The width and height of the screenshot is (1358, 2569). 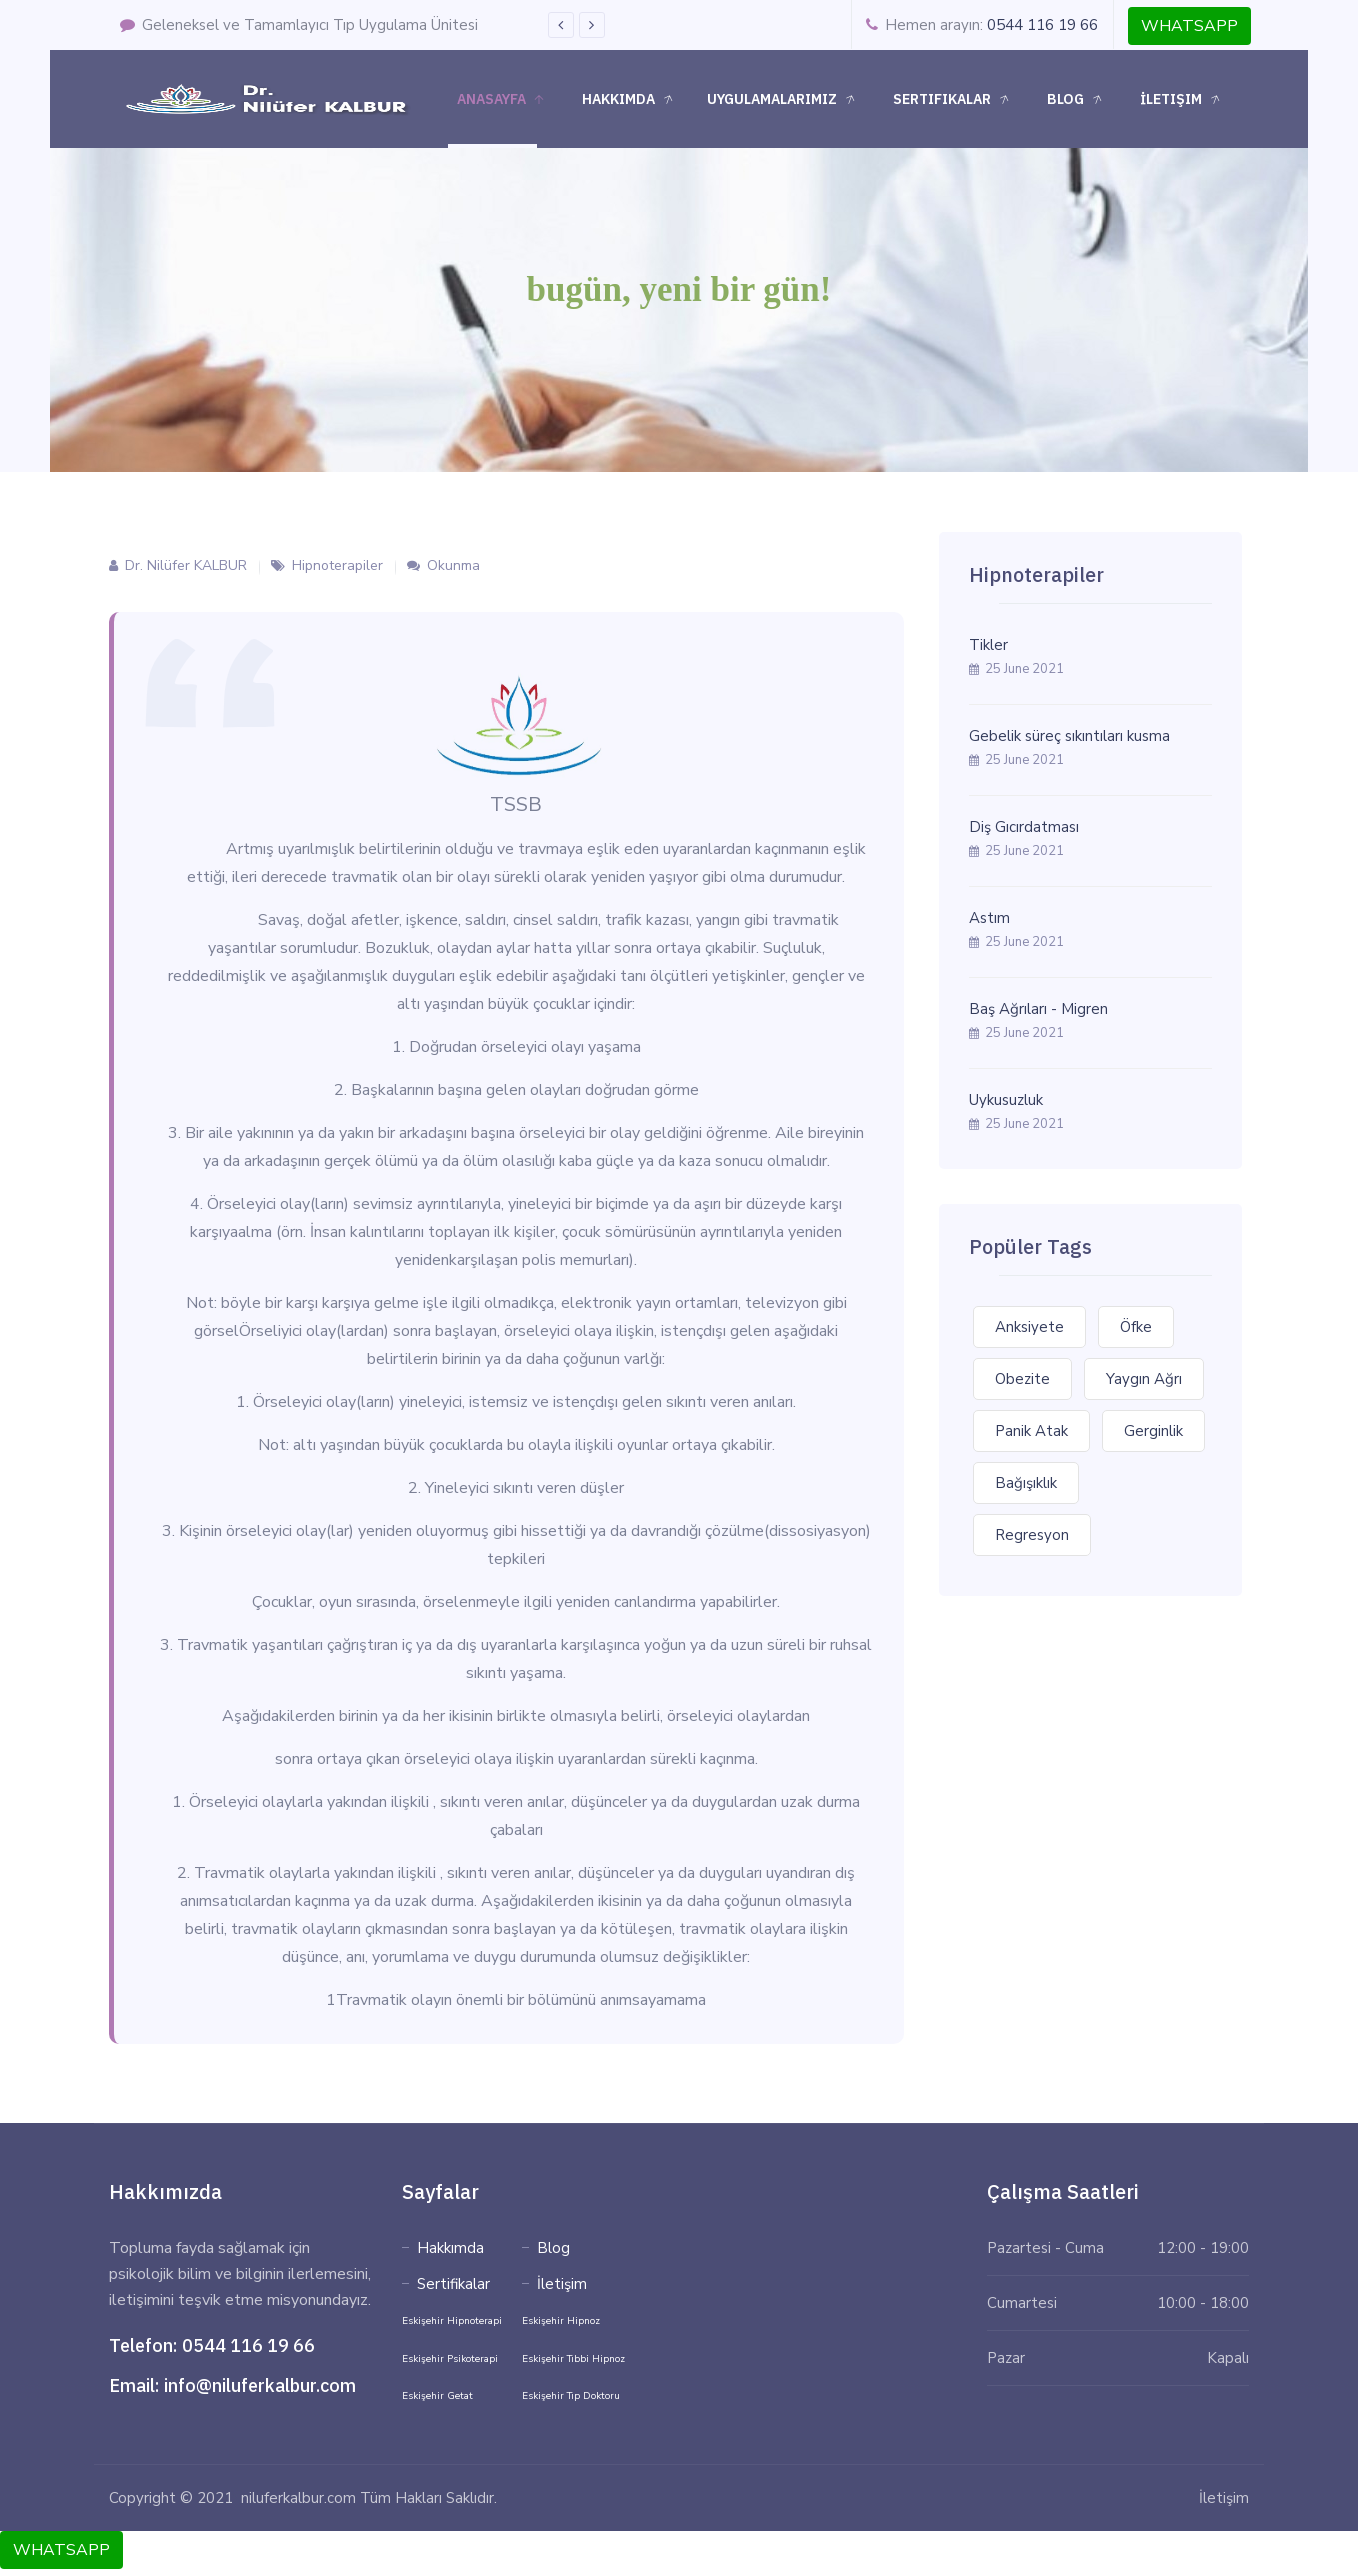 I want to click on Anksiyete, so click(x=1029, y=1327).